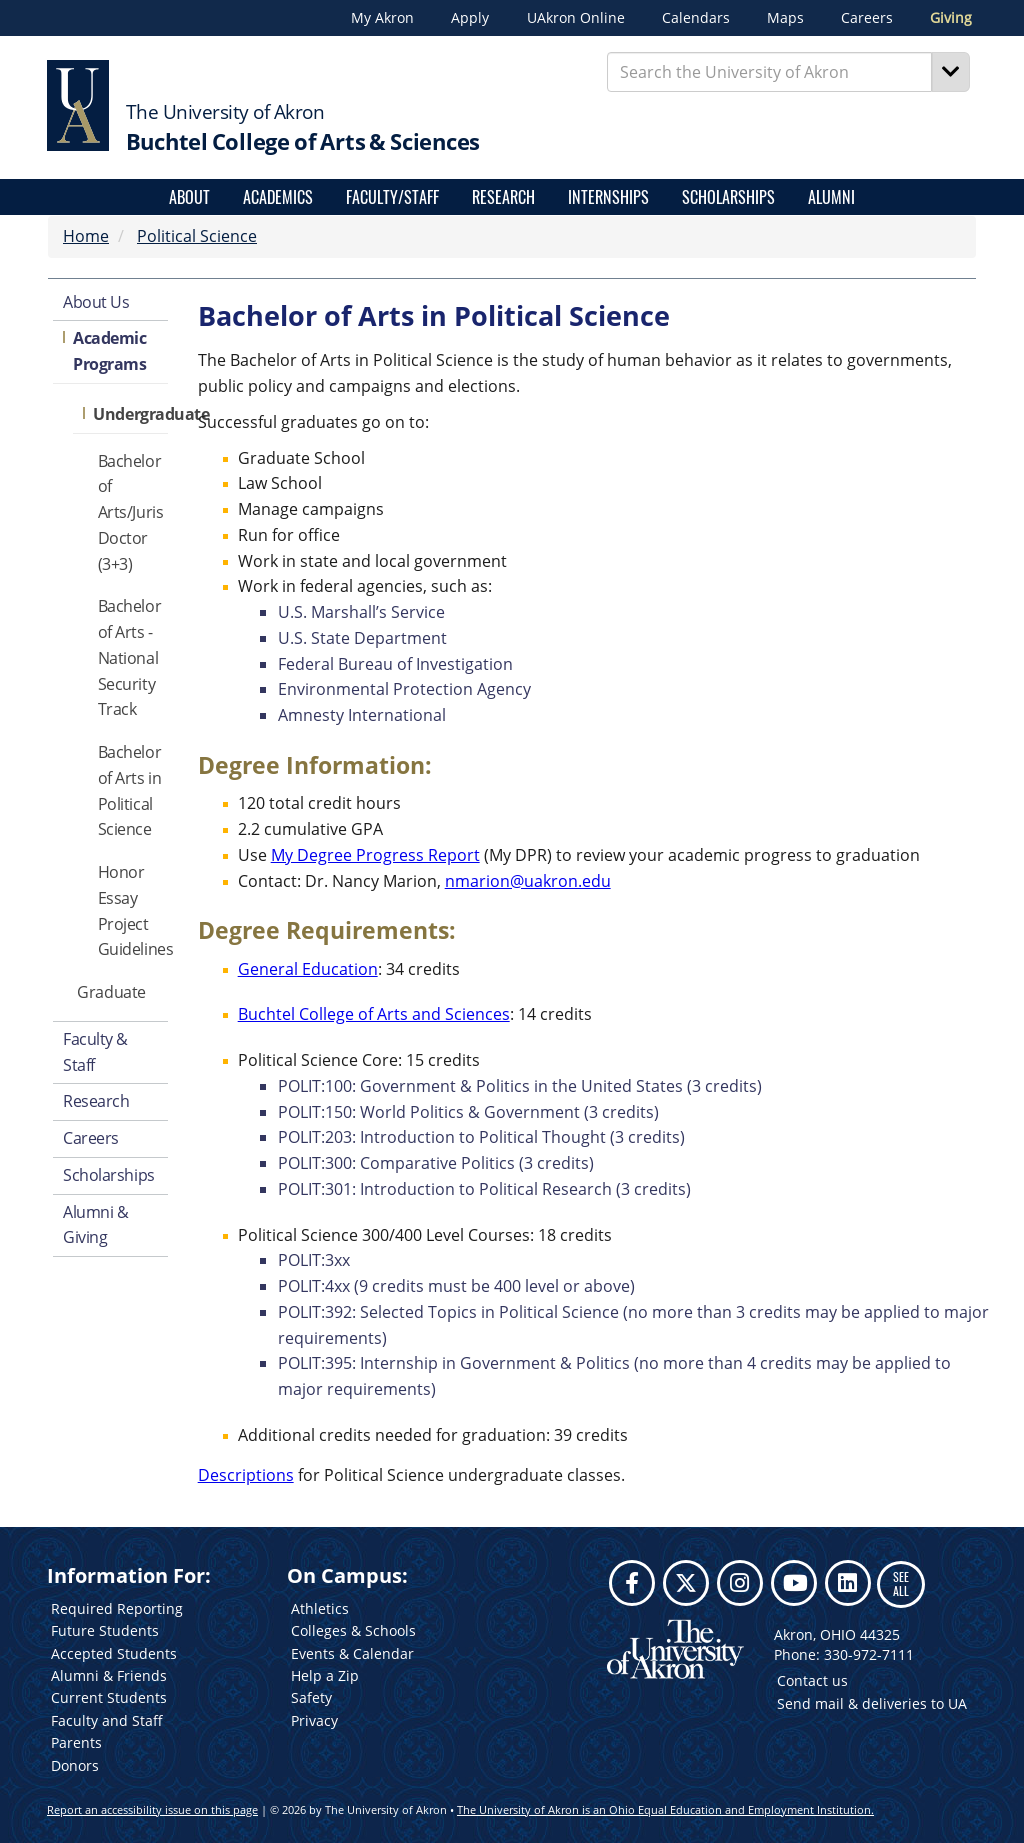 The width and height of the screenshot is (1024, 1843). What do you see at coordinates (107, 1720) in the screenshot?
I see `Faculty and Staff` at bounding box center [107, 1720].